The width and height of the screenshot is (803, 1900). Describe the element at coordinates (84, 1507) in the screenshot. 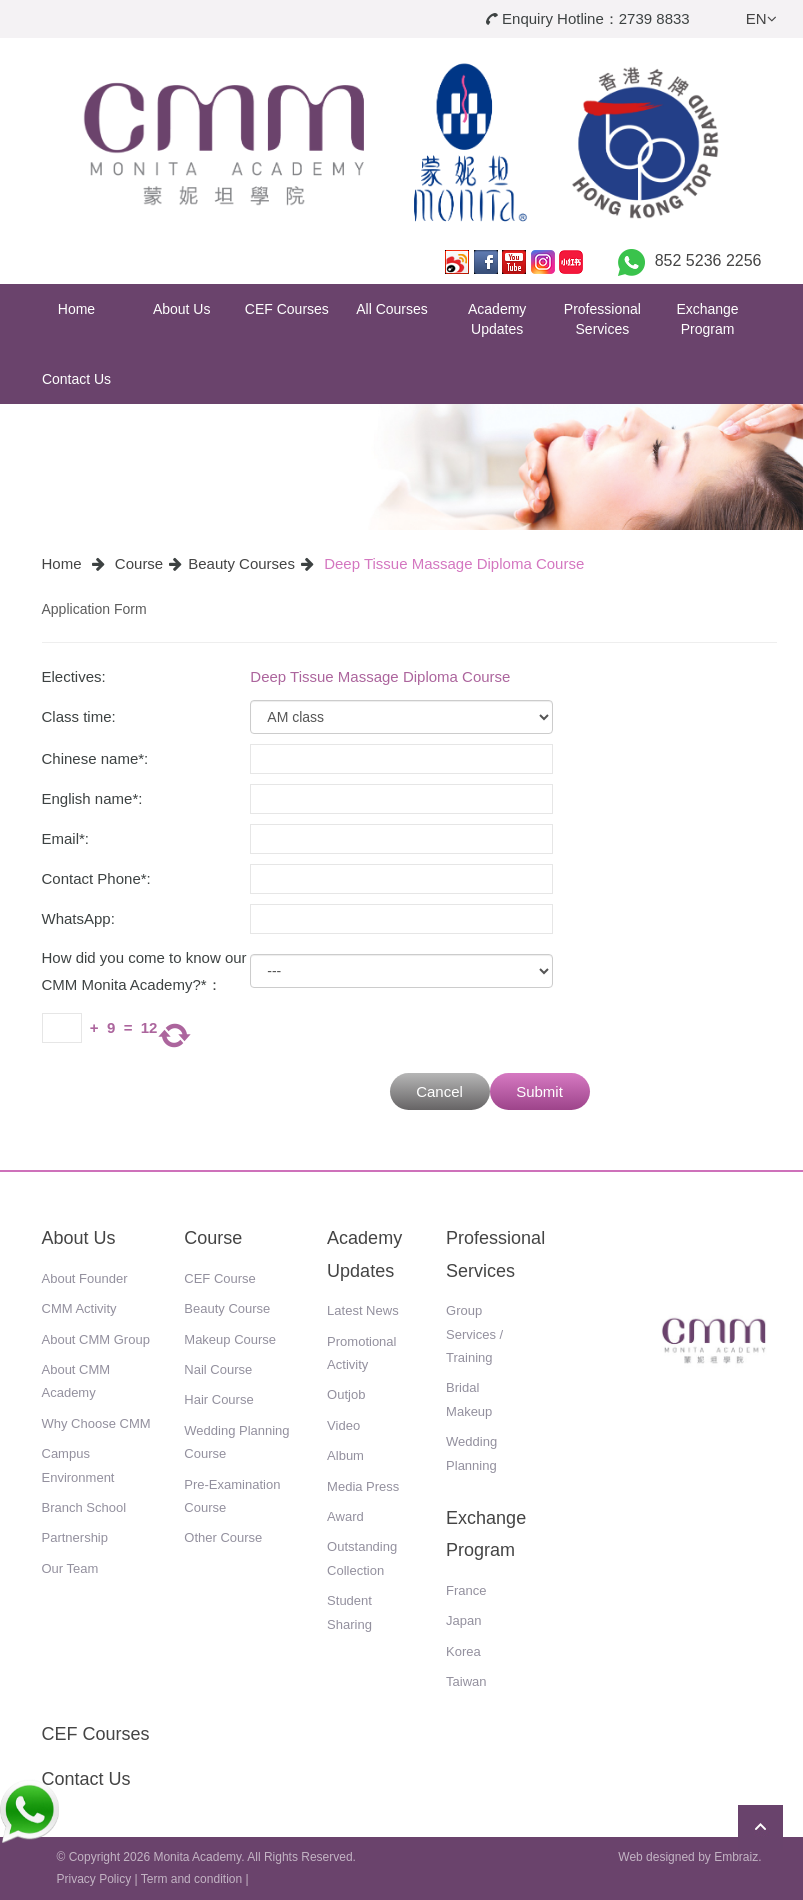

I see `Branch School` at that location.